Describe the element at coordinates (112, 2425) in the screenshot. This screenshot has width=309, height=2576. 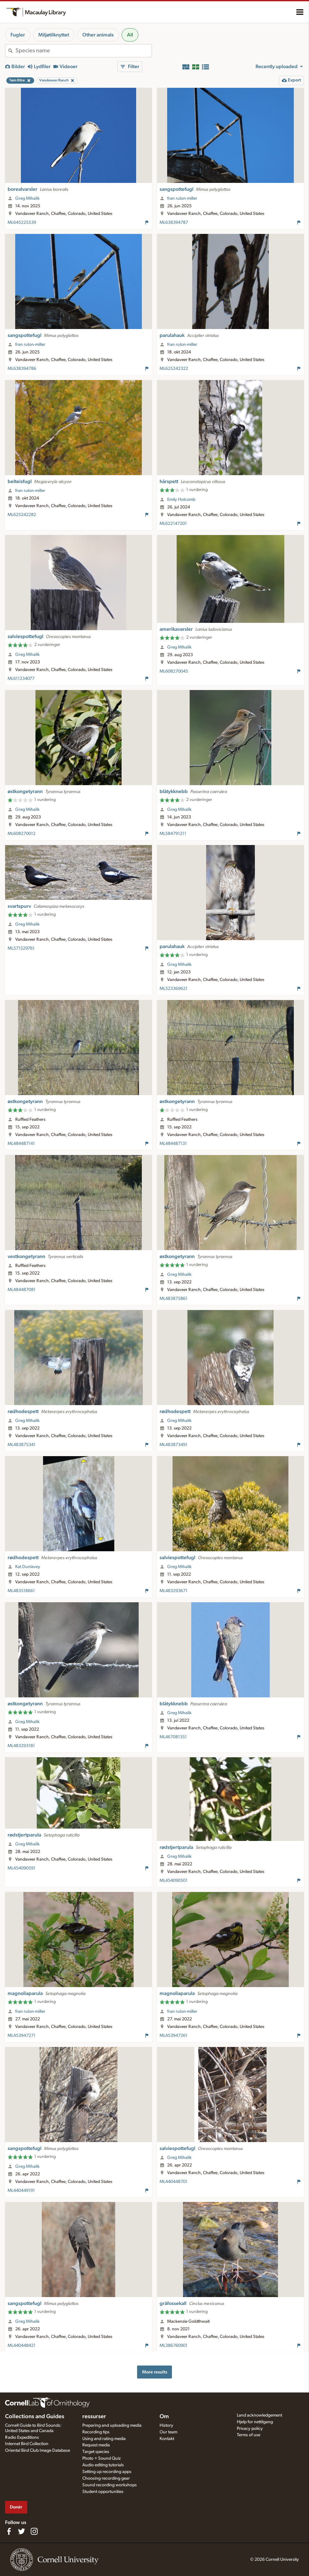
I see `Preparing and uploading media` at that location.